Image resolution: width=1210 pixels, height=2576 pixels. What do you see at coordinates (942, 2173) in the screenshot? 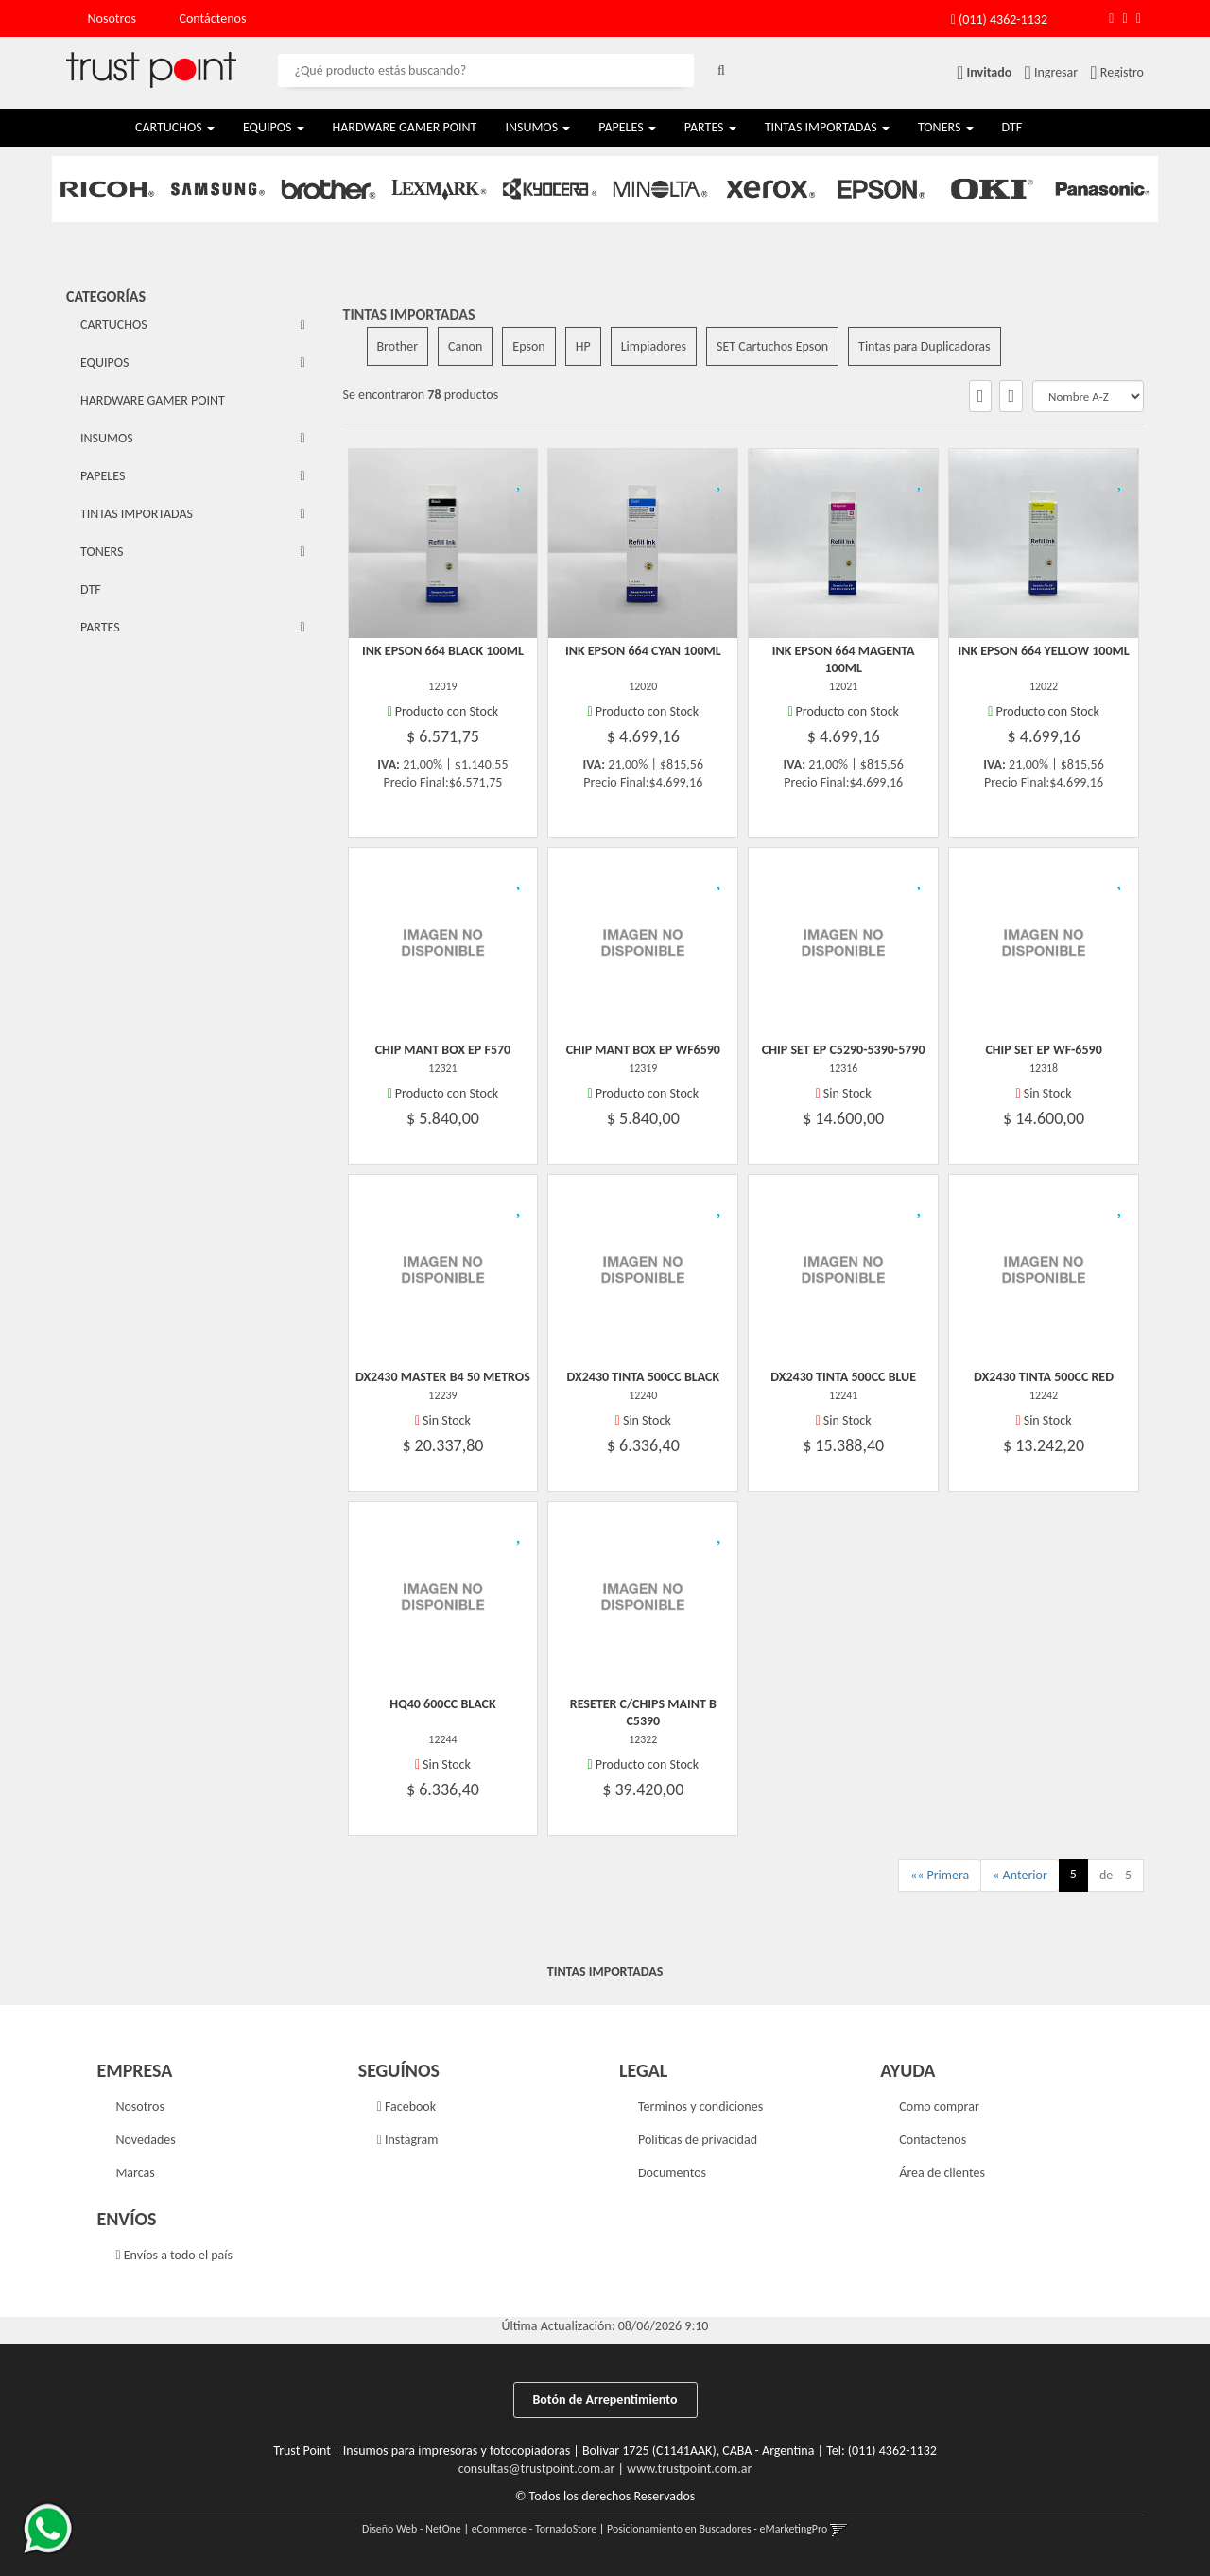
I see `Área de clientes` at bounding box center [942, 2173].